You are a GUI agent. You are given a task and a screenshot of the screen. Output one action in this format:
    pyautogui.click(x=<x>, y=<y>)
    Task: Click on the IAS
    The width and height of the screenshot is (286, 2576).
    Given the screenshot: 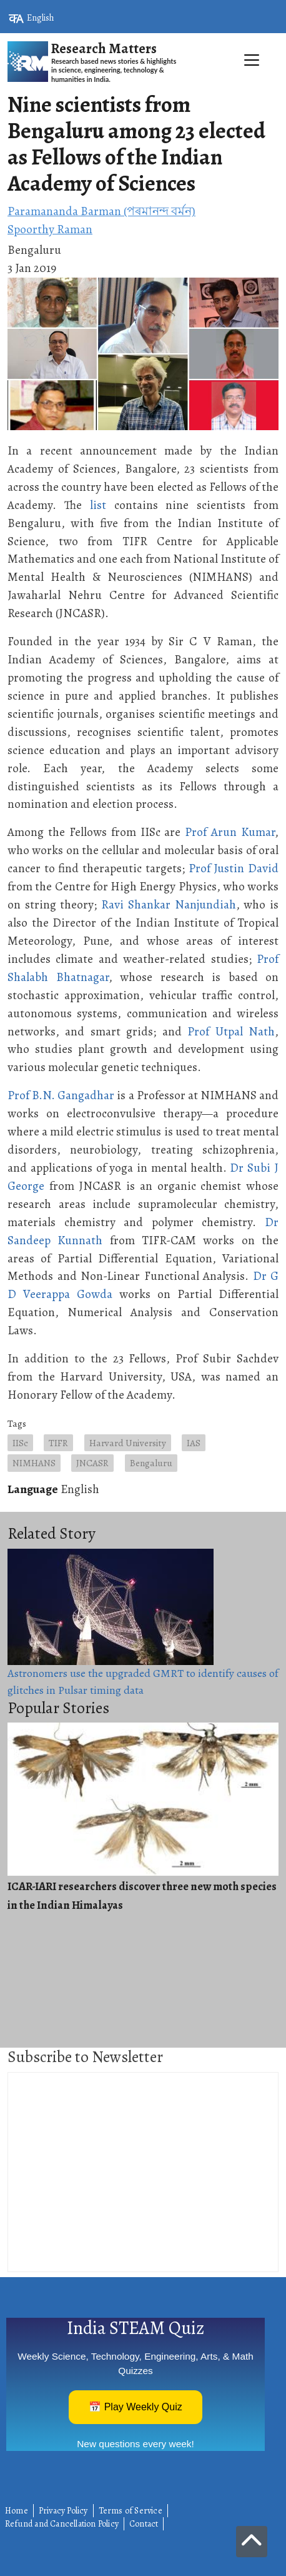 What is the action you would take?
    pyautogui.click(x=193, y=1442)
    